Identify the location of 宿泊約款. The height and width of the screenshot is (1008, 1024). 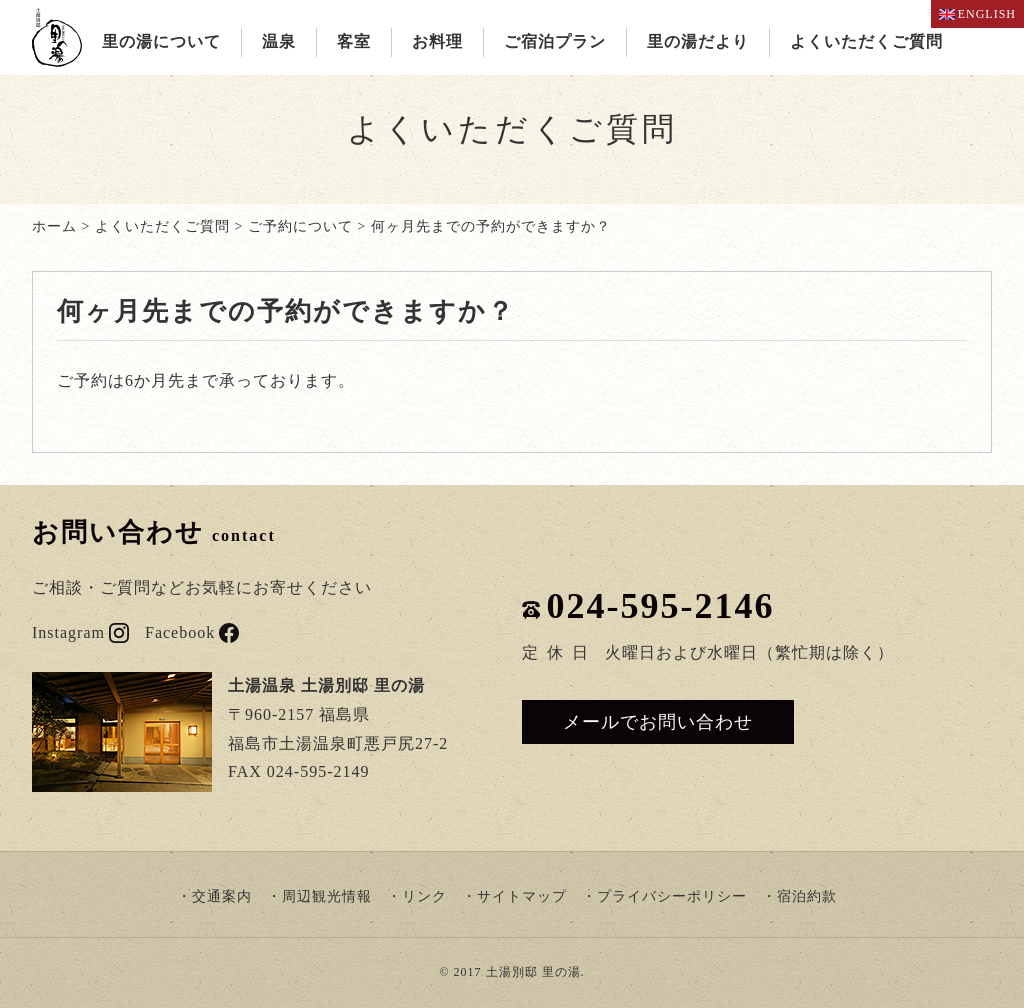
(807, 896).